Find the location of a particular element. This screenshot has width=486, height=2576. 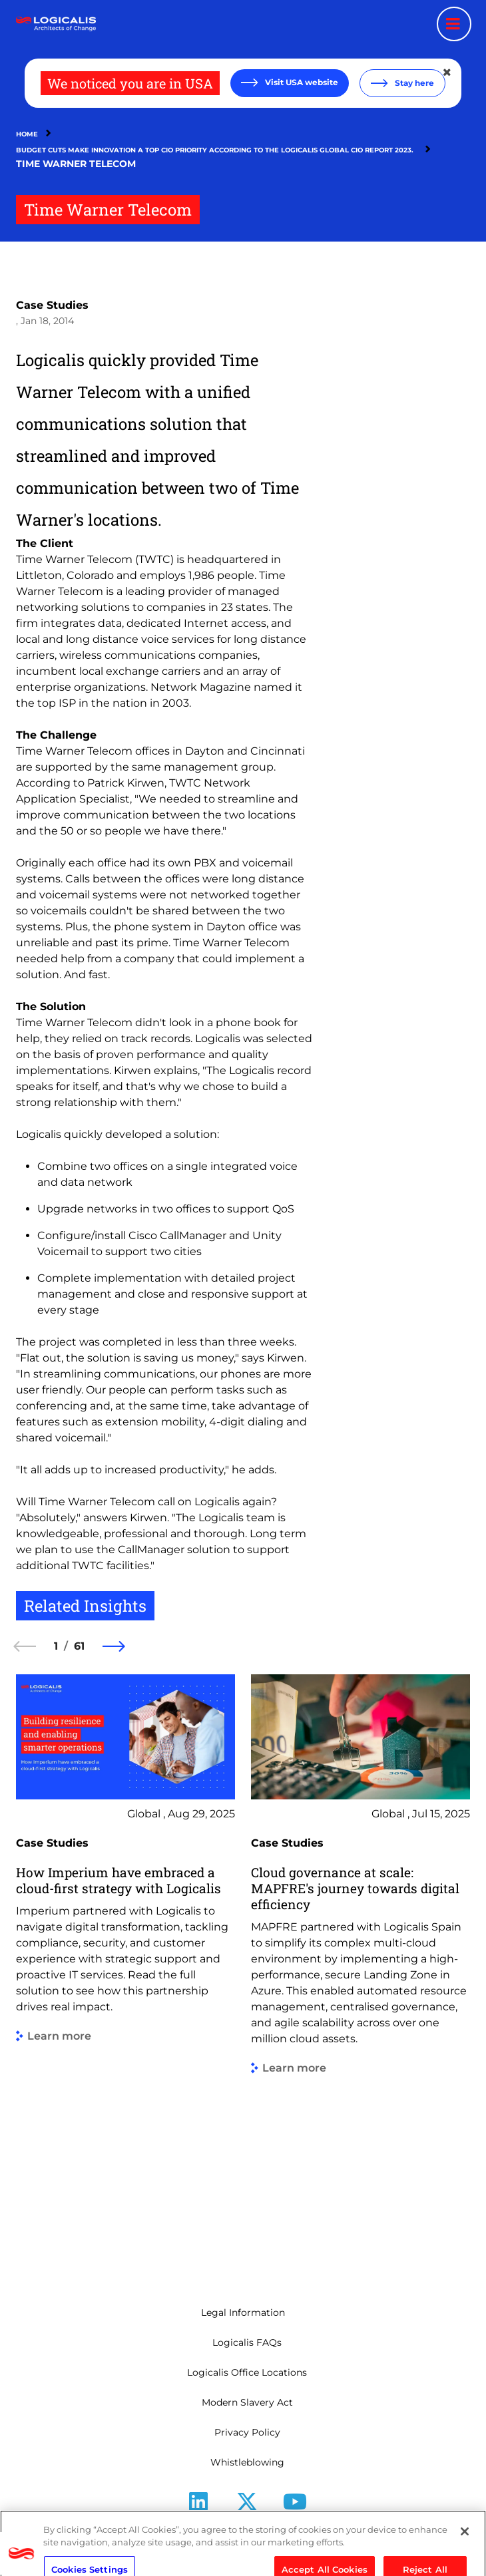

Youtube [Follow us on YouTube] is located at coordinates (295, 2521).